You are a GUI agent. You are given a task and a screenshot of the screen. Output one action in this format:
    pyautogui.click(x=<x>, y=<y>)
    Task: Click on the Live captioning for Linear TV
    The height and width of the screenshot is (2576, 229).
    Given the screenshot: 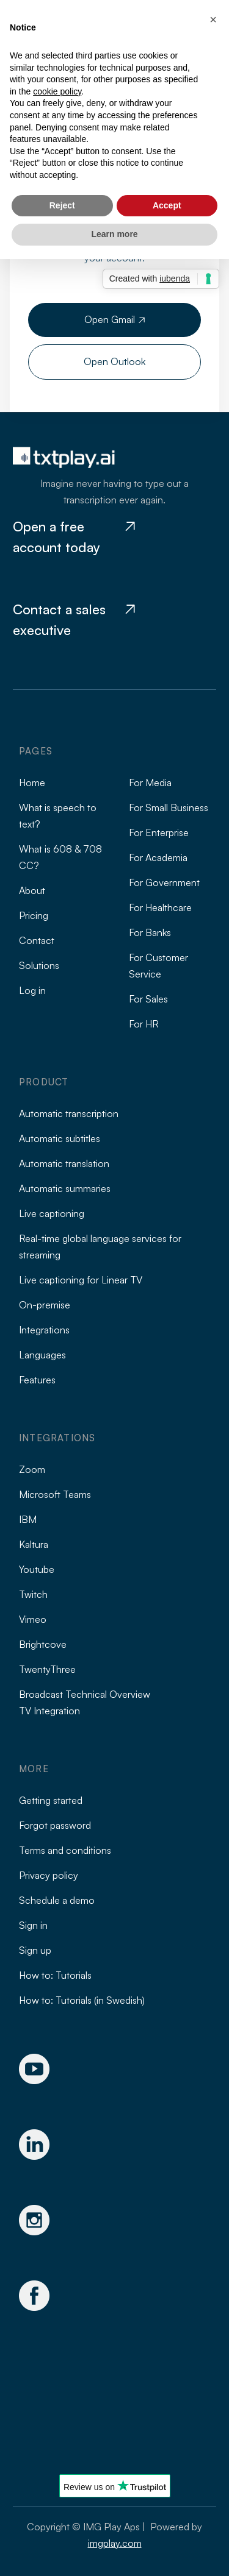 What is the action you would take?
    pyautogui.click(x=80, y=1280)
    